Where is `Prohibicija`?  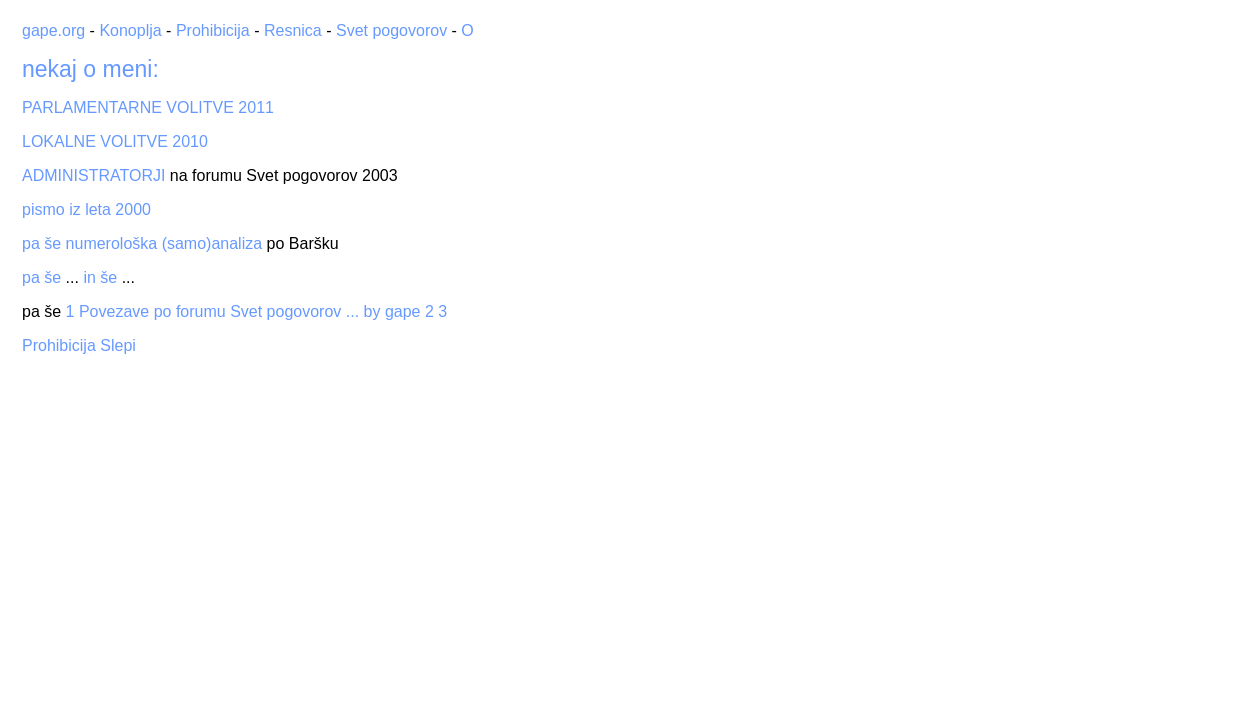
Prohibicija is located at coordinates (213, 30).